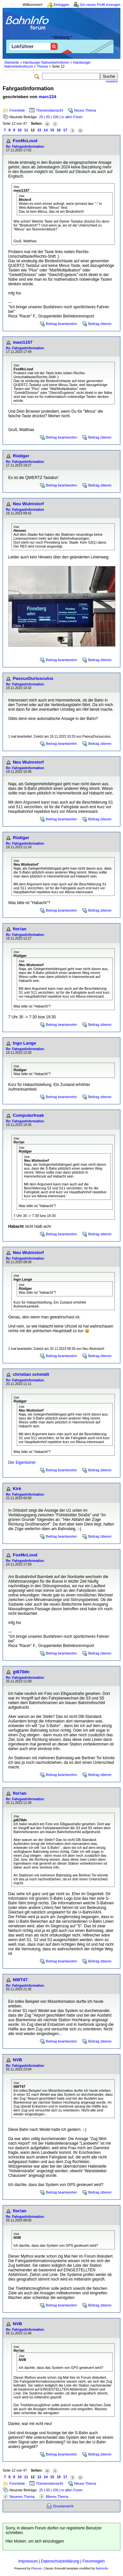 This screenshot has width=123, height=2576. Describe the element at coordinates (11, 62) in the screenshot. I see `Startseite` at that location.